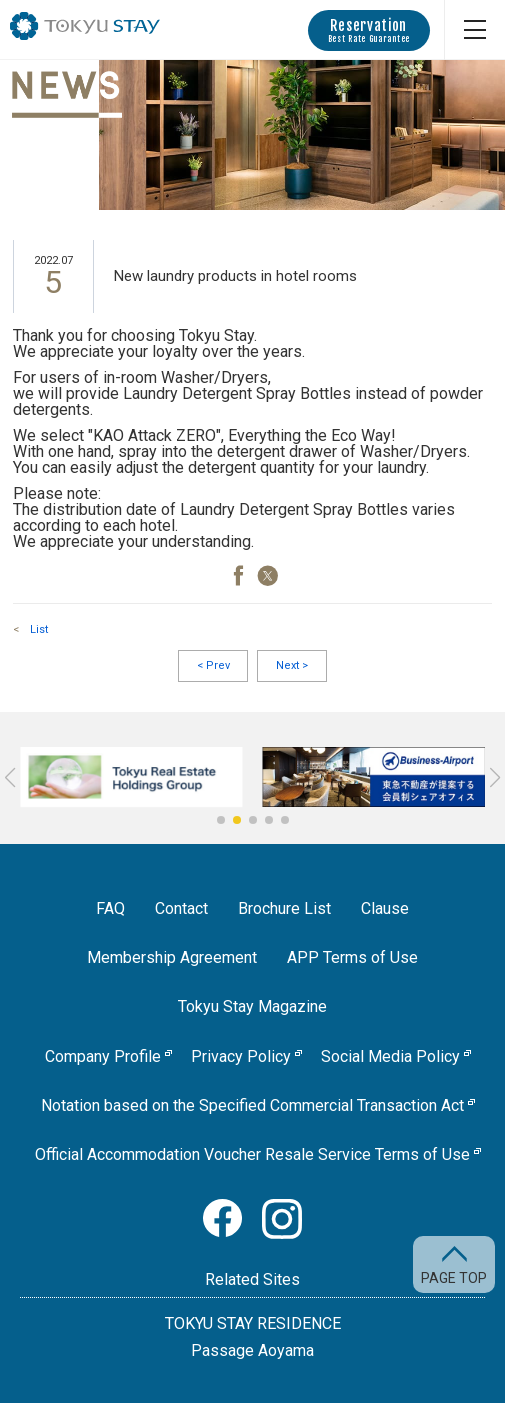 The height and width of the screenshot is (1403, 505). I want to click on Social Media Policy, so click(390, 1056).